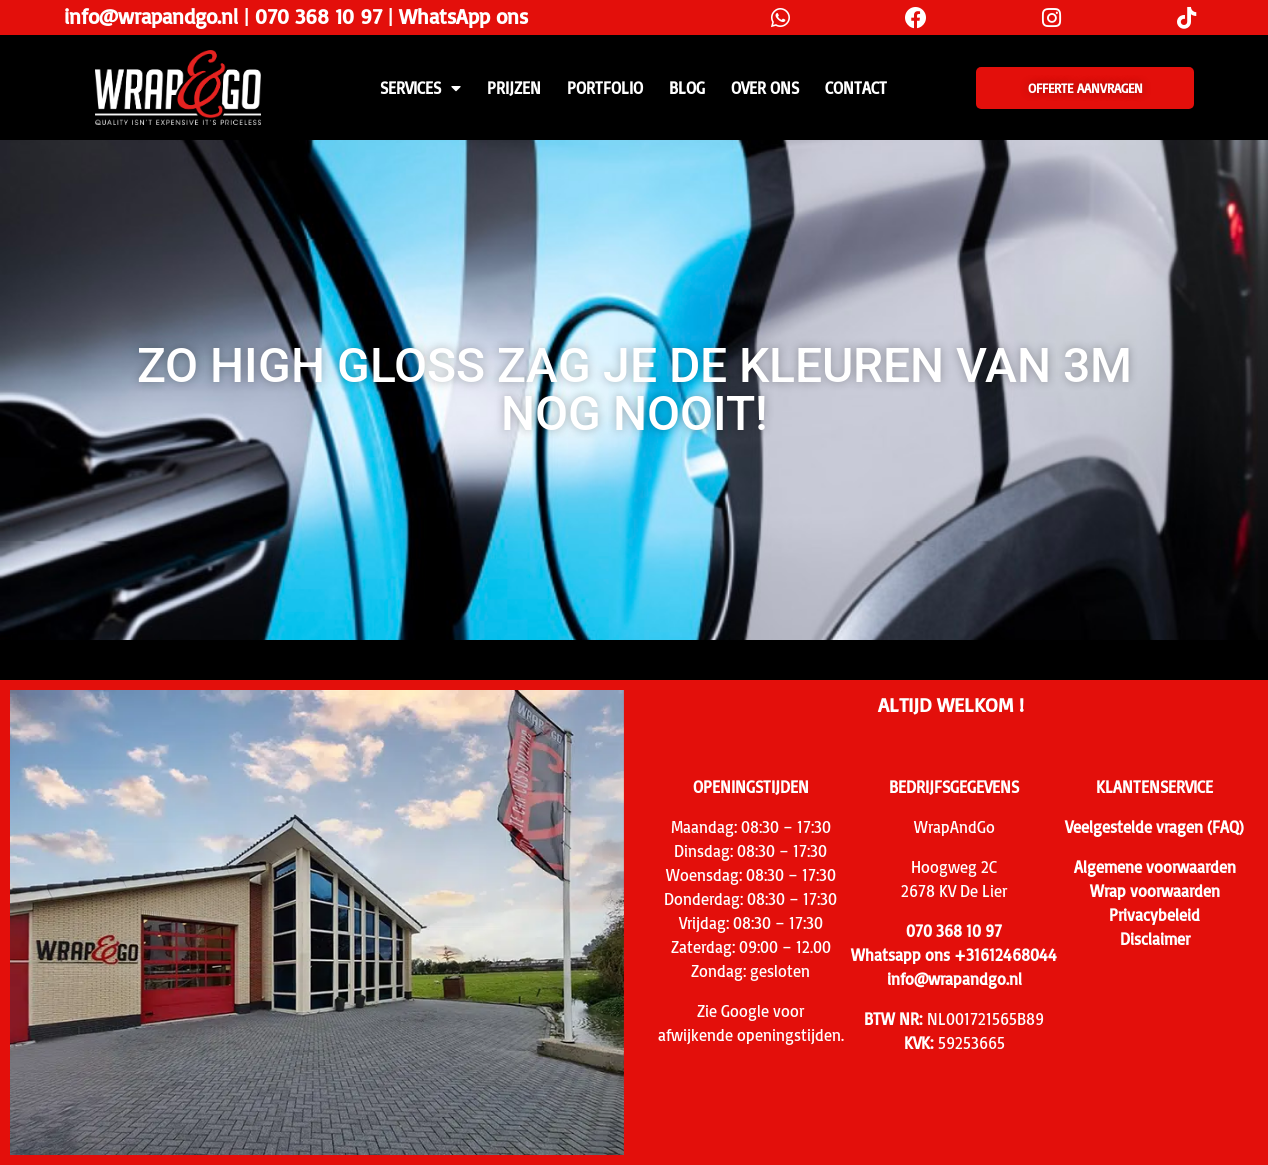 The image size is (1268, 1165). Describe the element at coordinates (856, 88) in the screenshot. I see `CONTACT` at that location.